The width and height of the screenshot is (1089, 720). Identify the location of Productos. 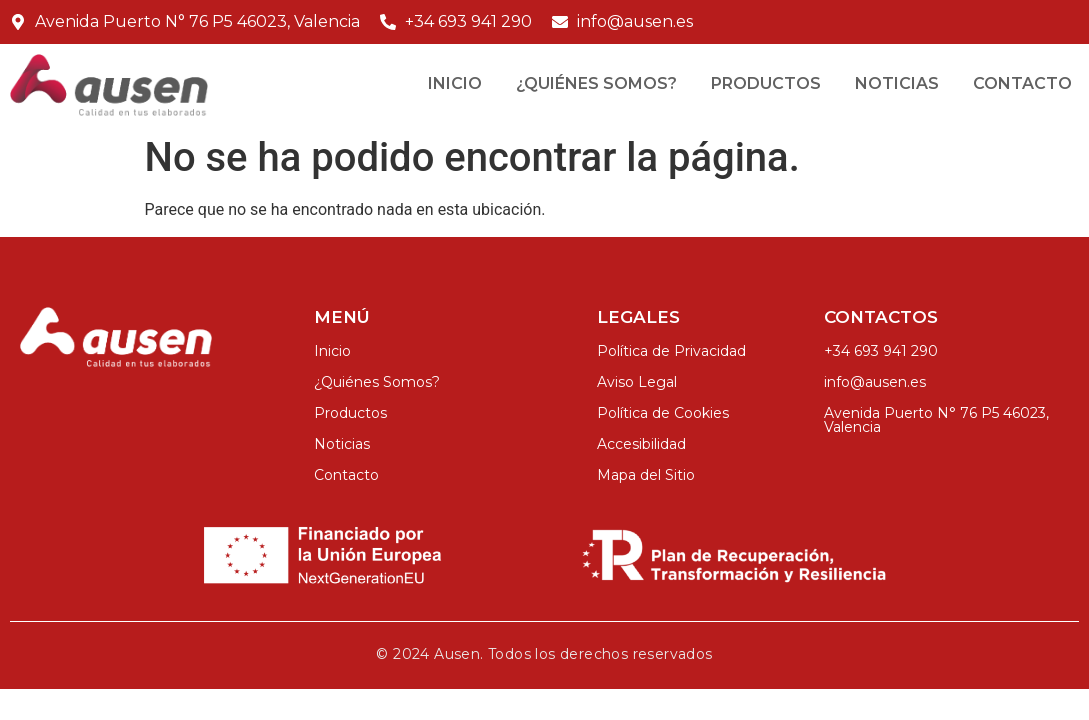
(766, 83).